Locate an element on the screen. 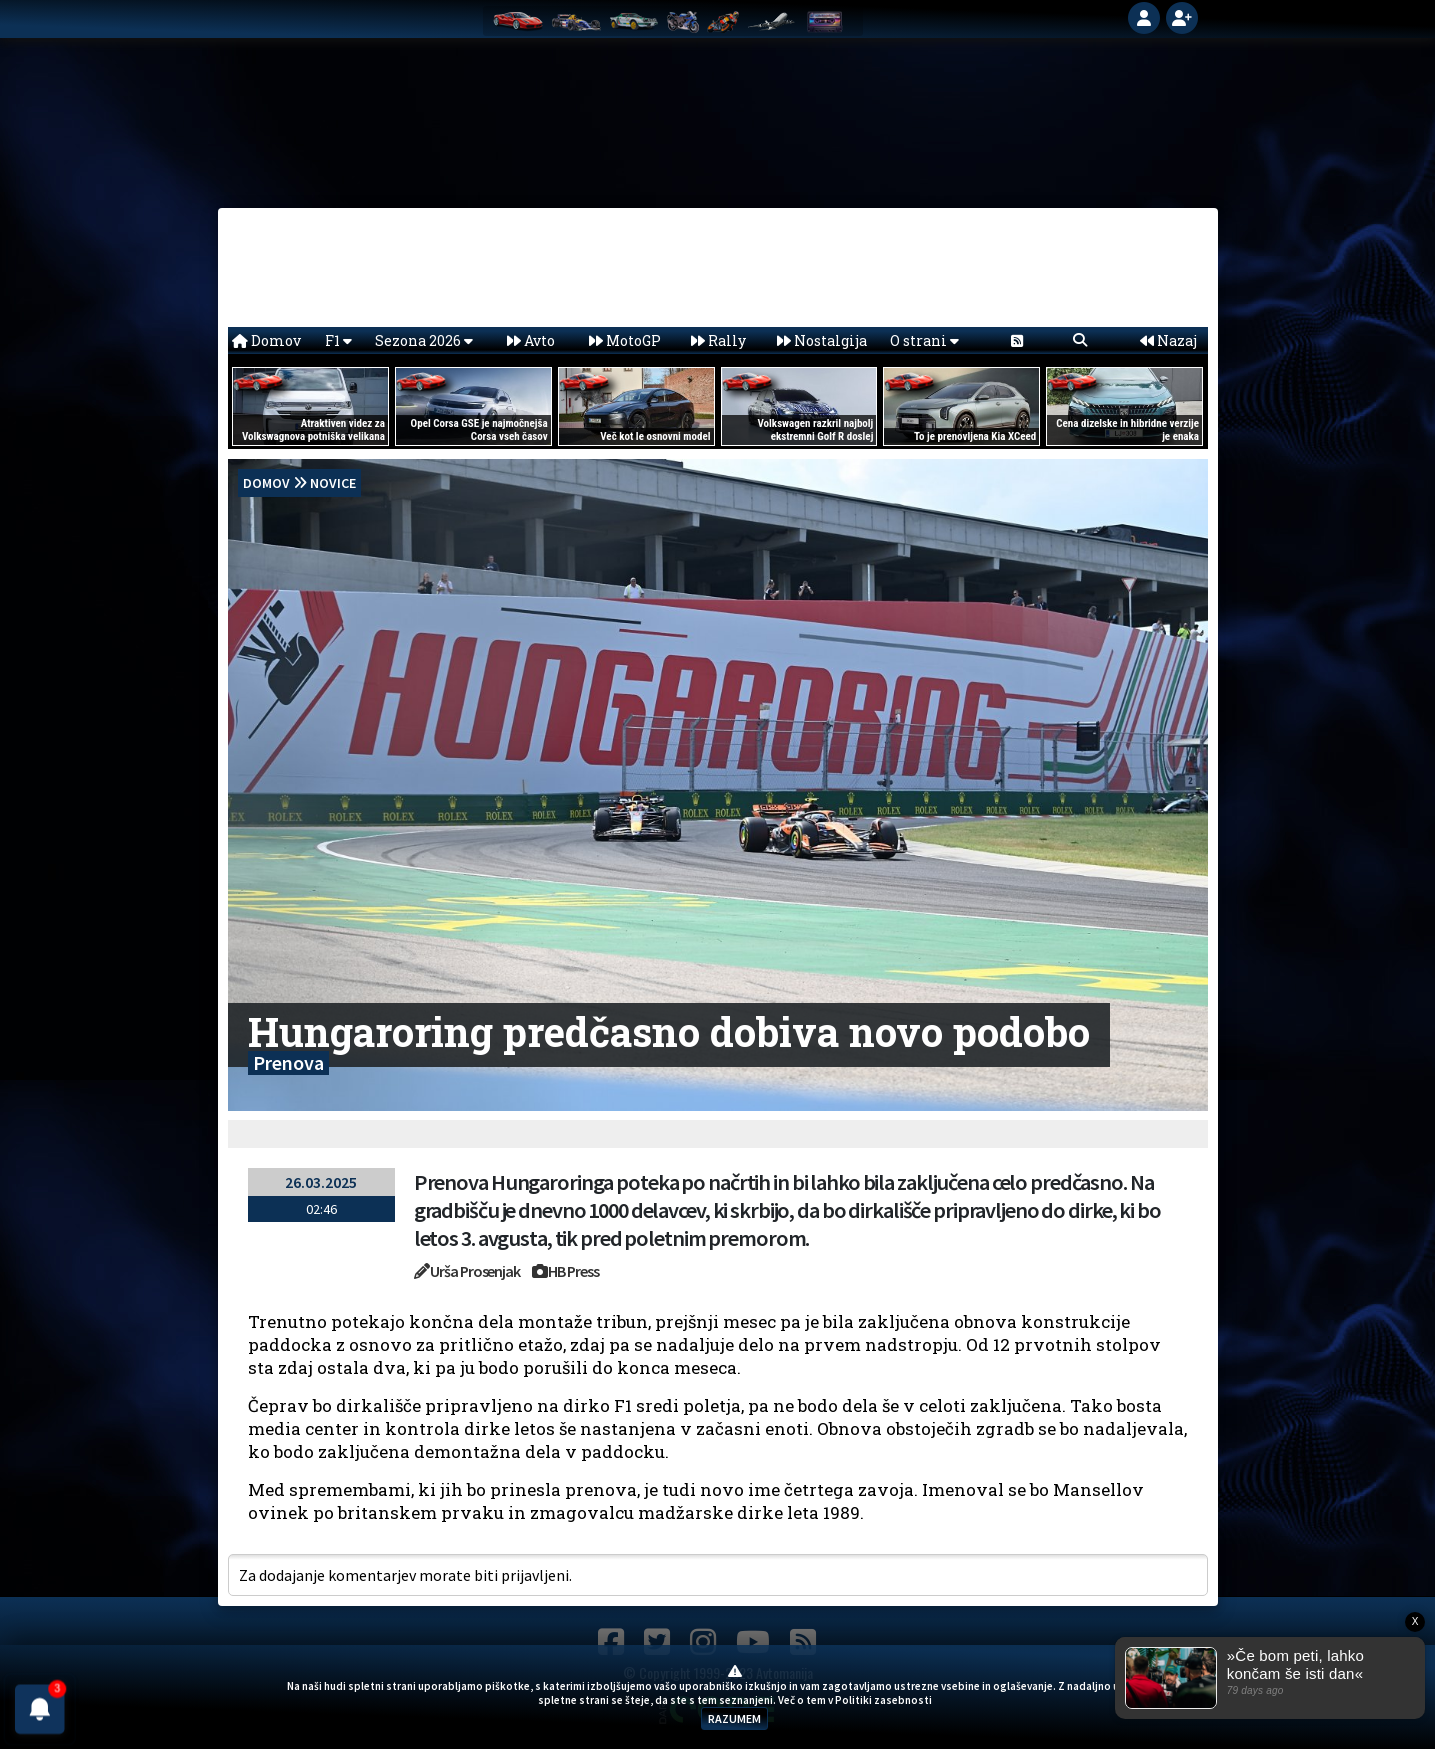  Novice is located at coordinates (333, 483).